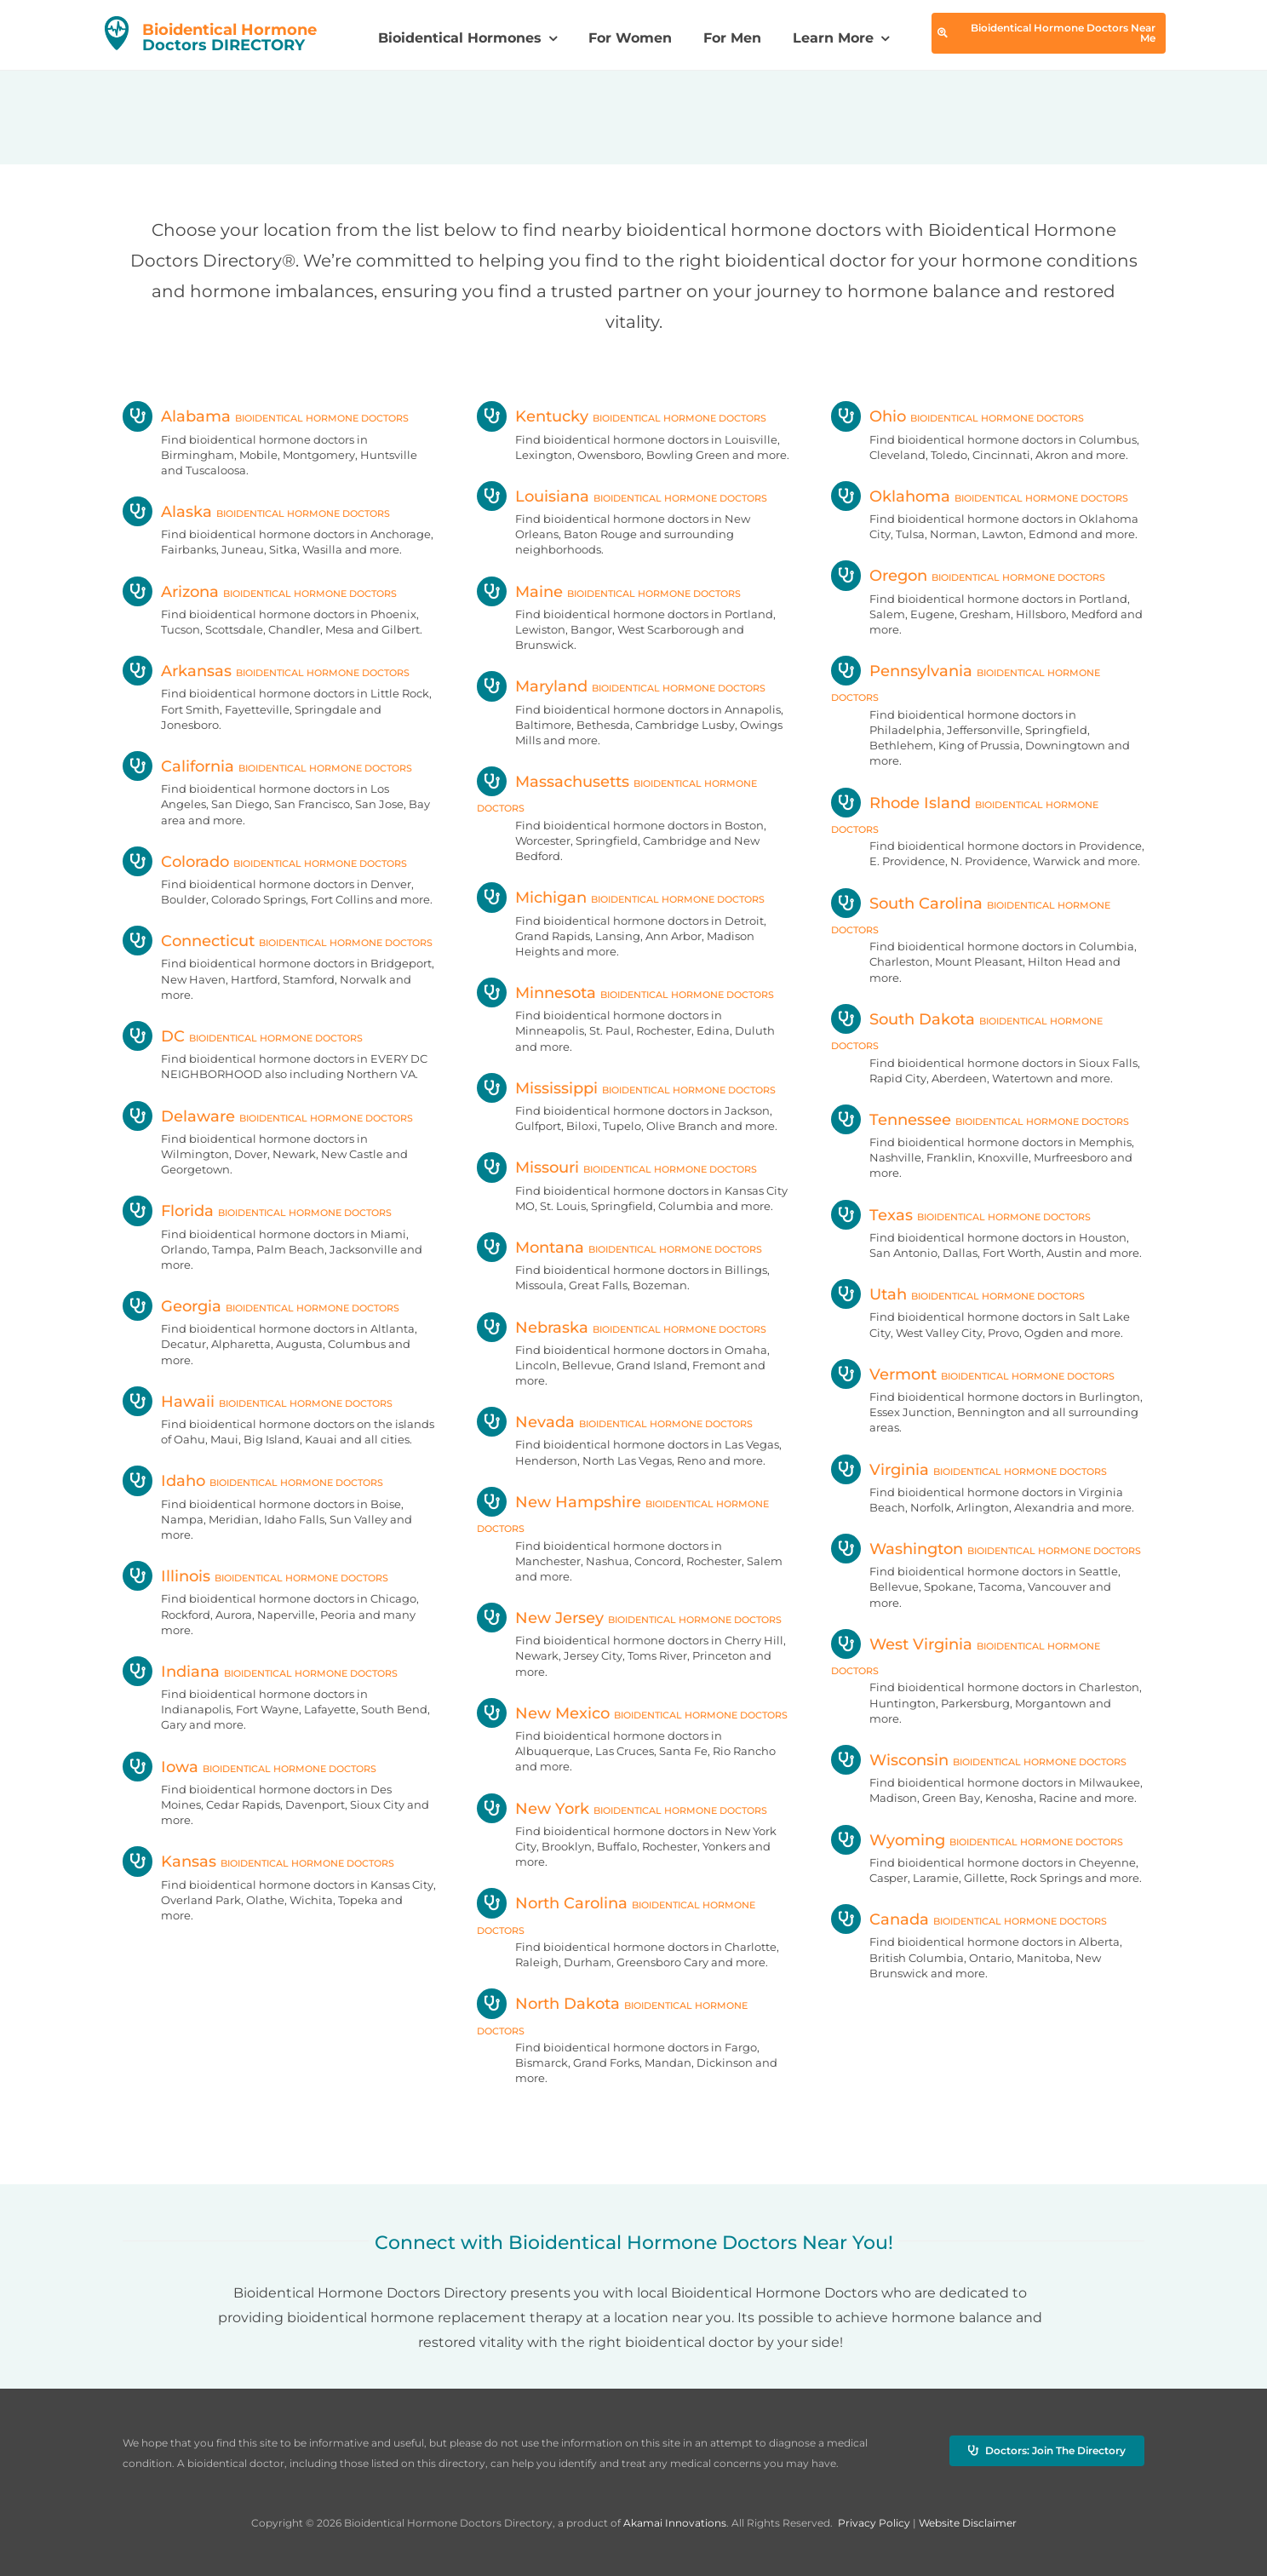 This screenshot has width=1267, height=2576. Describe the element at coordinates (980, 1119) in the screenshot. I see `Tennessee` at that location.